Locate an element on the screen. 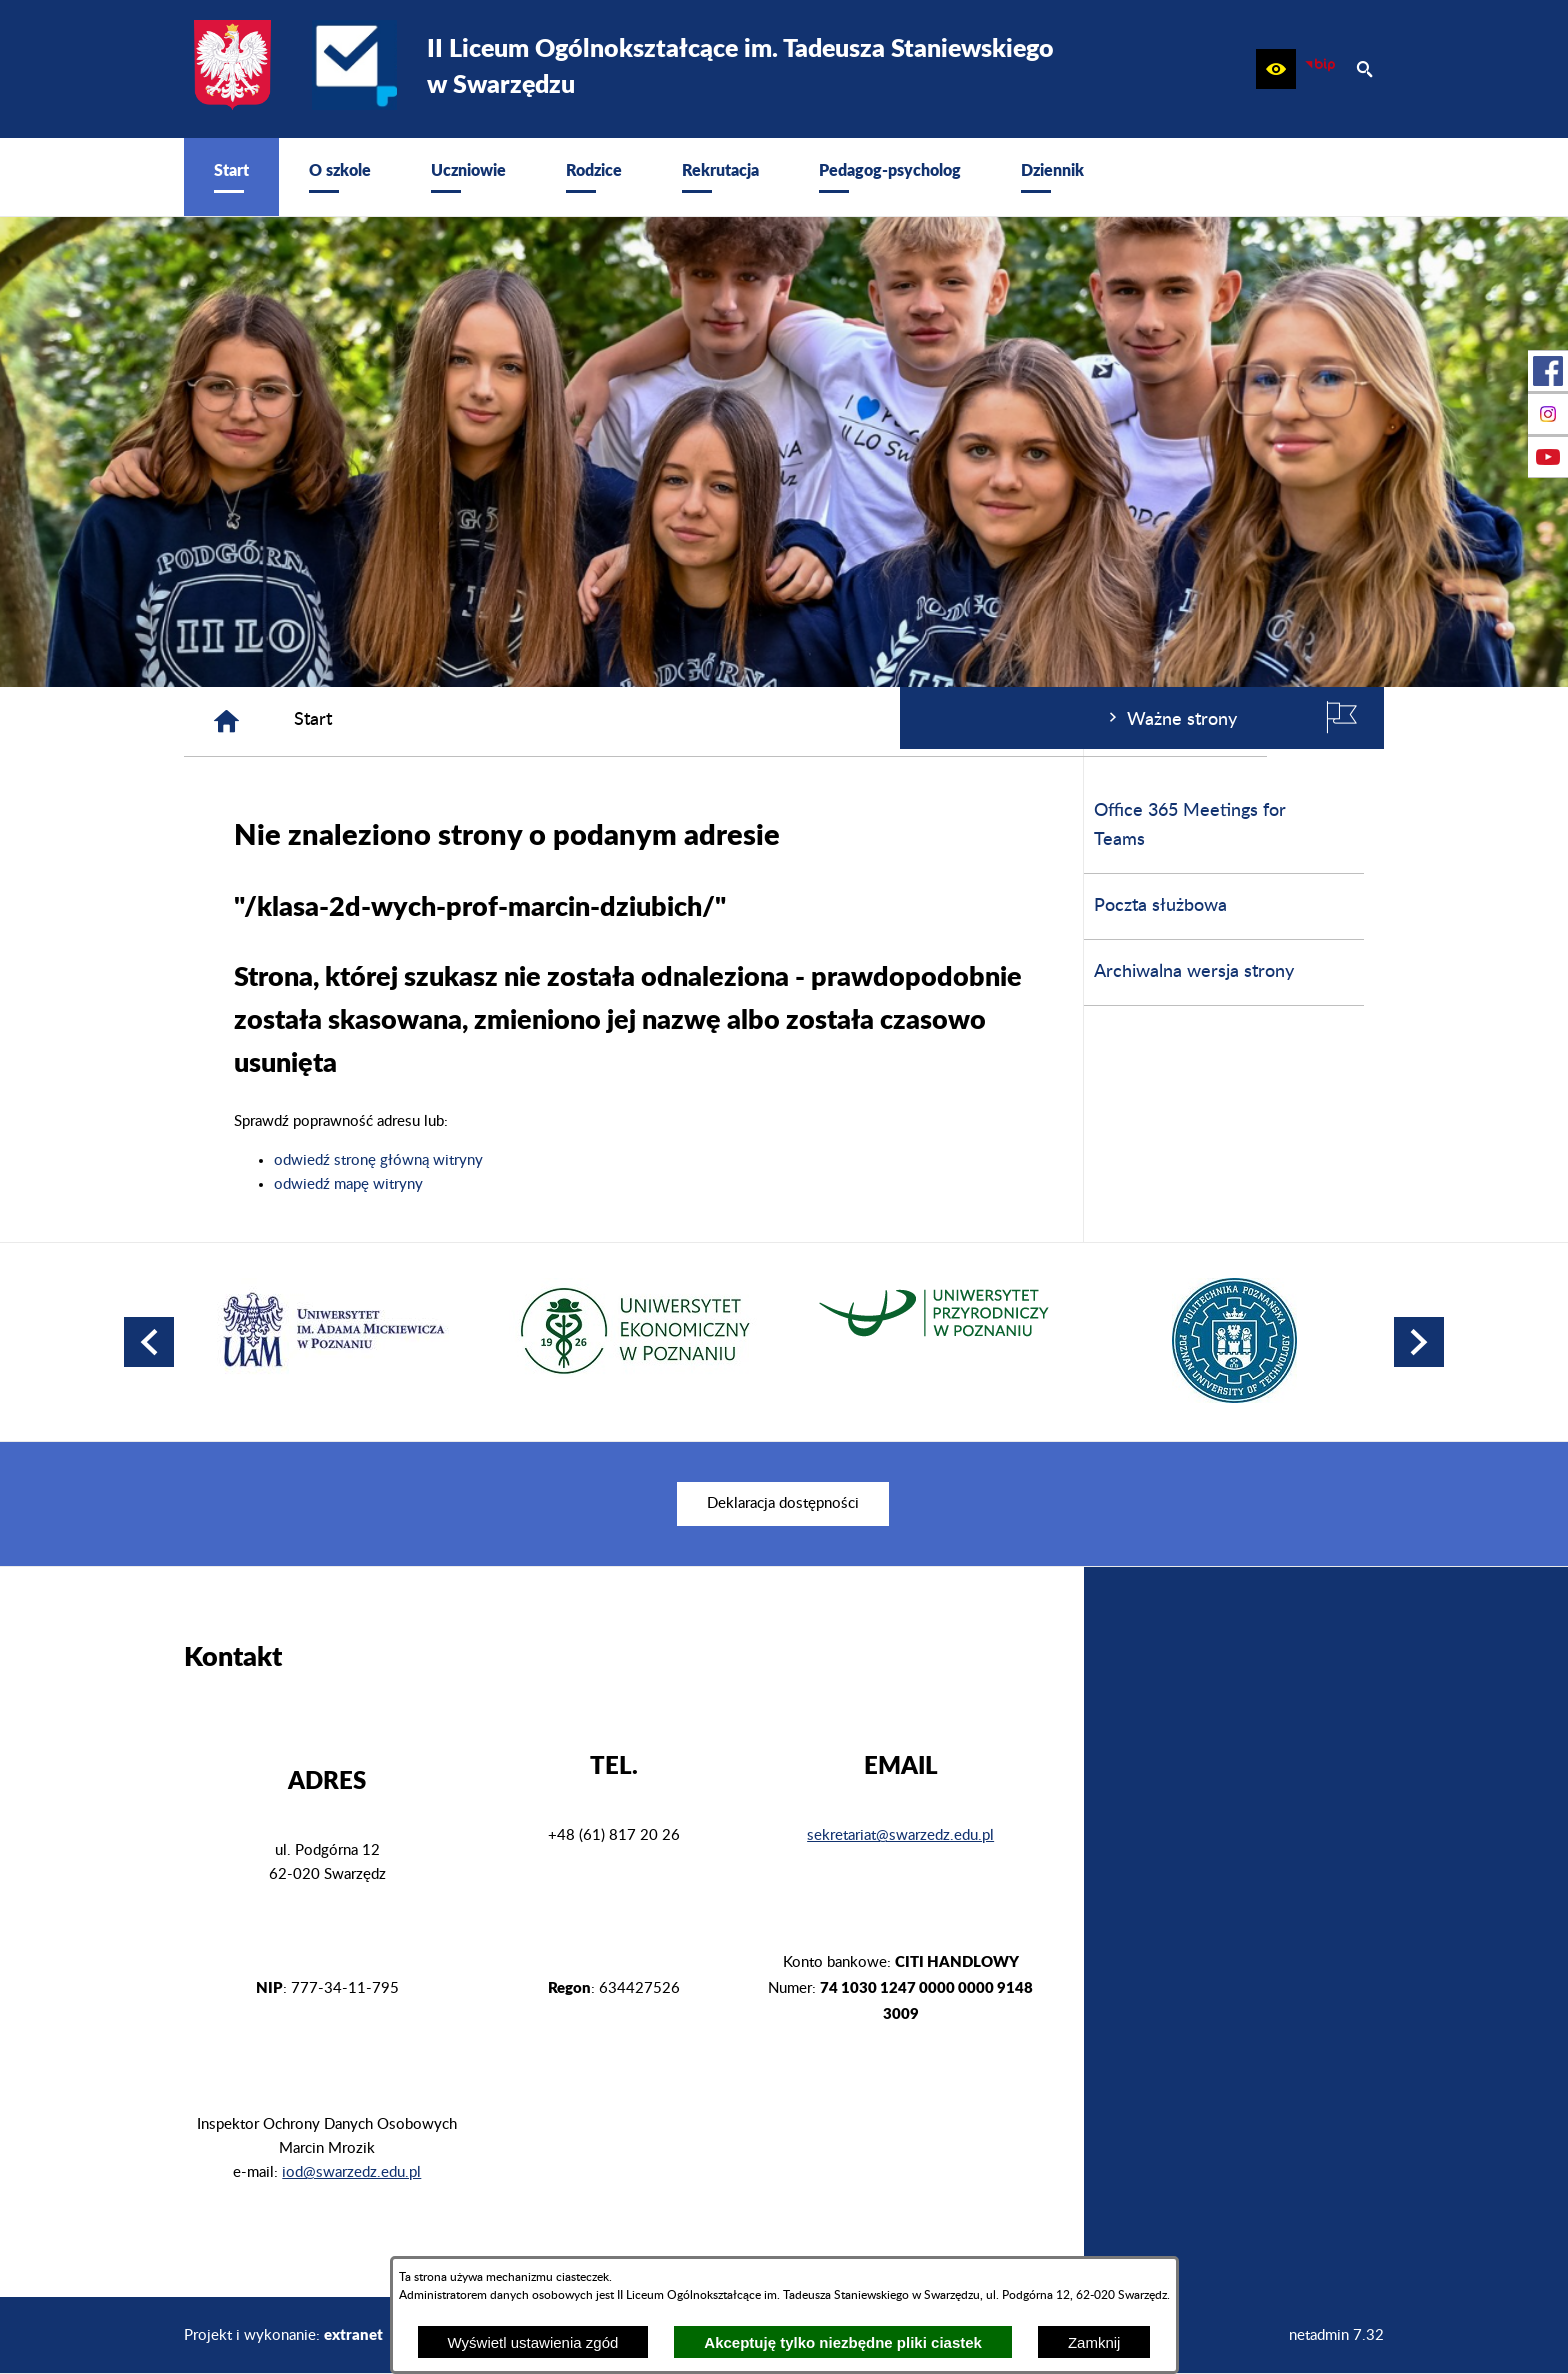  Poczta służbowa [menuitem] is located at coordinates (260, 906).